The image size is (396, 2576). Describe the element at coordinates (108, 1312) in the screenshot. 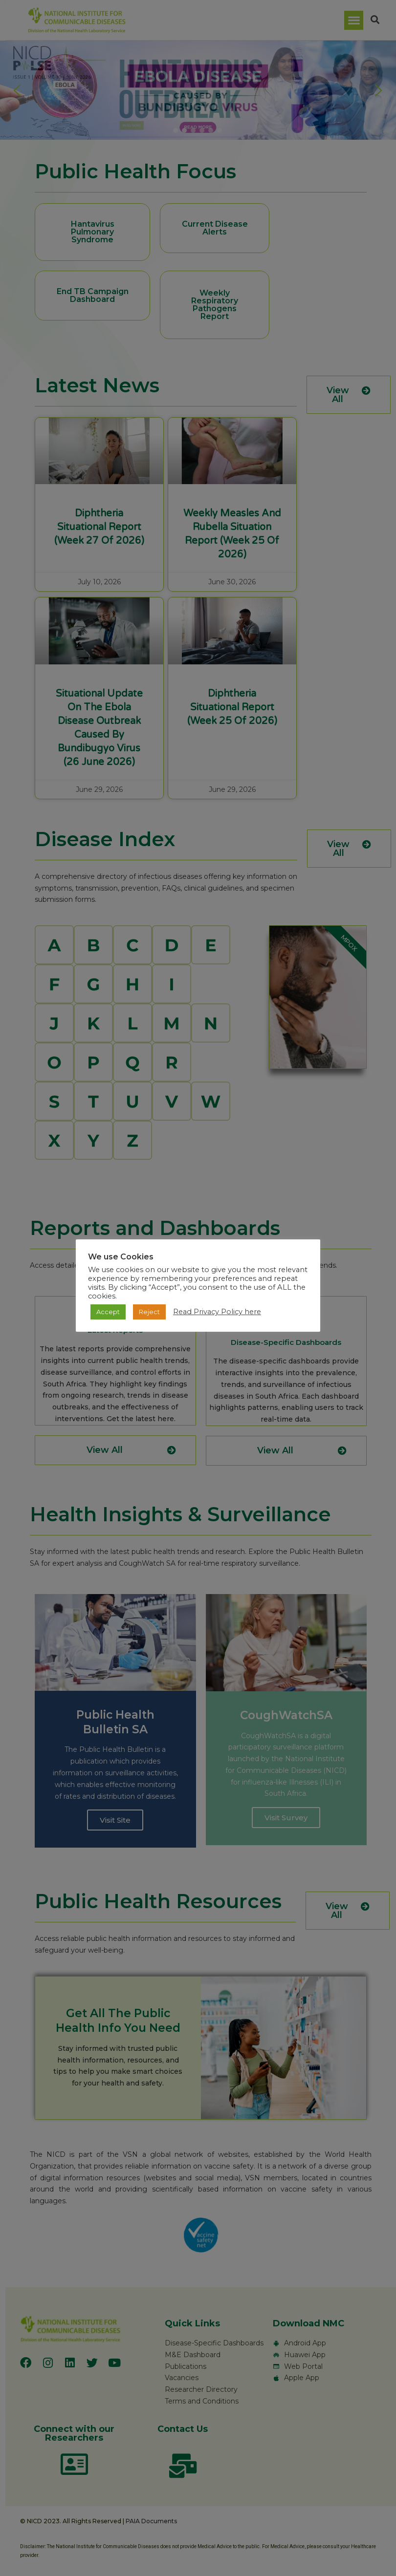

I see `Accept [button]` at that location.